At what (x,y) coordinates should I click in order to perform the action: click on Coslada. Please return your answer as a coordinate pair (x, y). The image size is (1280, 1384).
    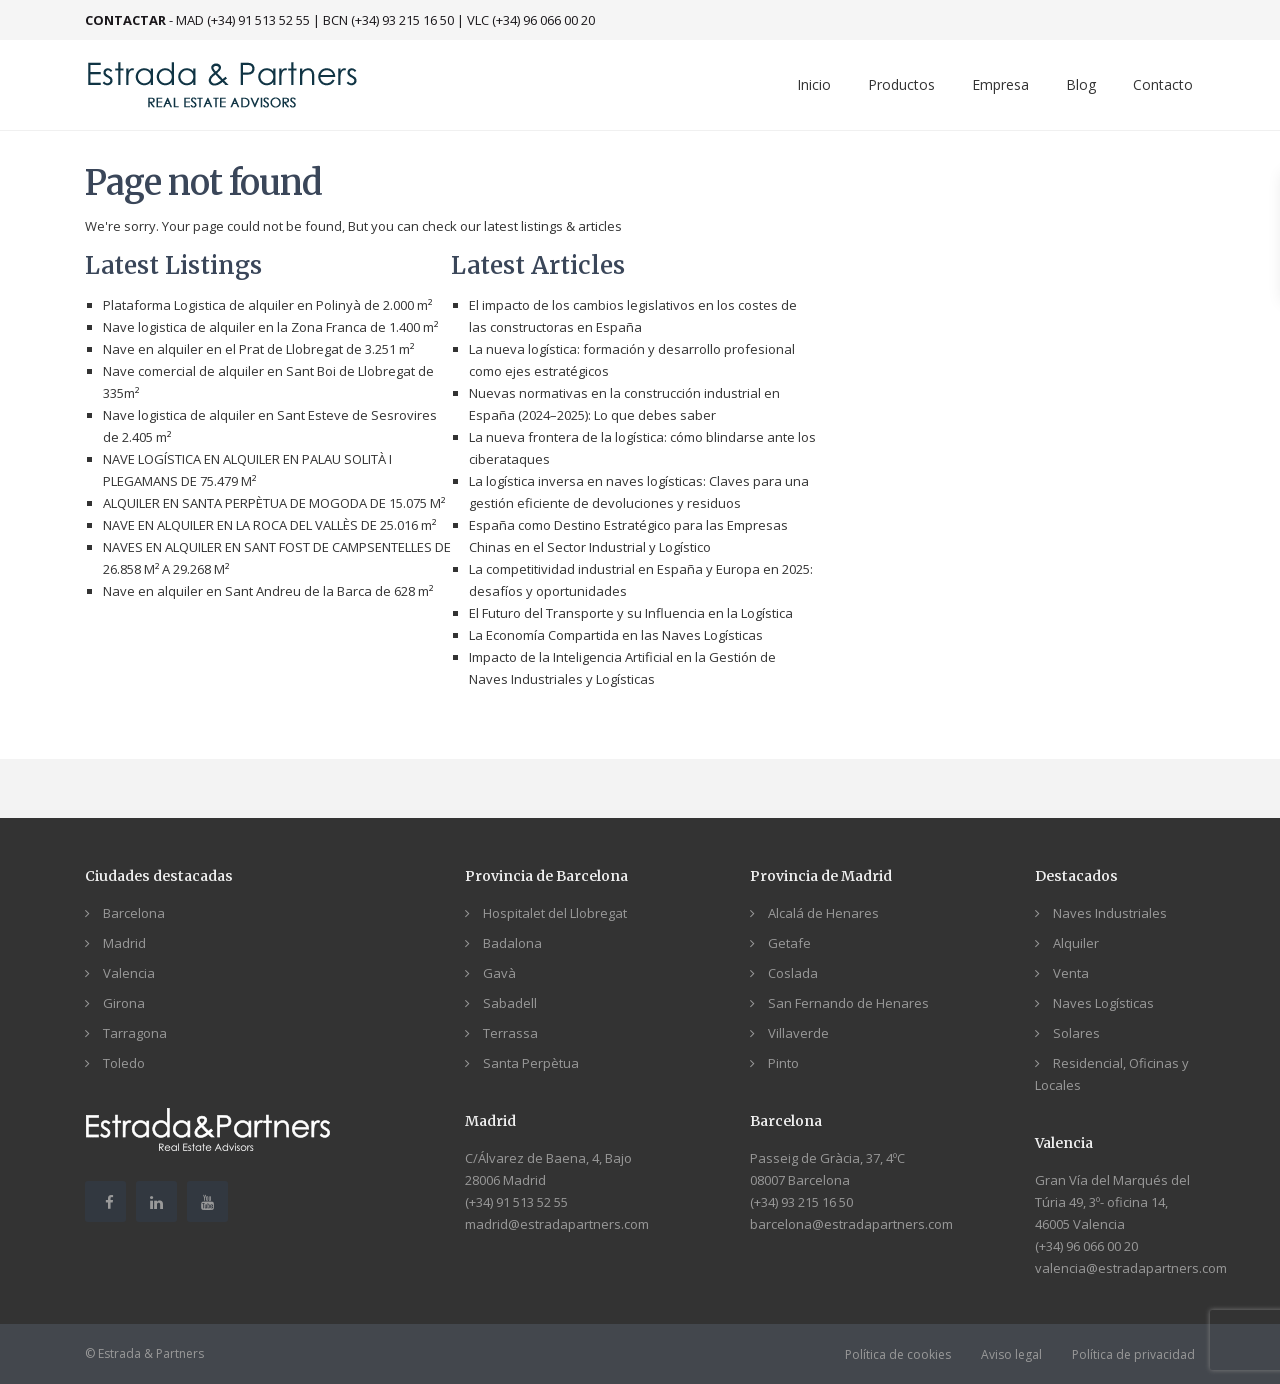
    Looking at the image, I should click on (793, 973).